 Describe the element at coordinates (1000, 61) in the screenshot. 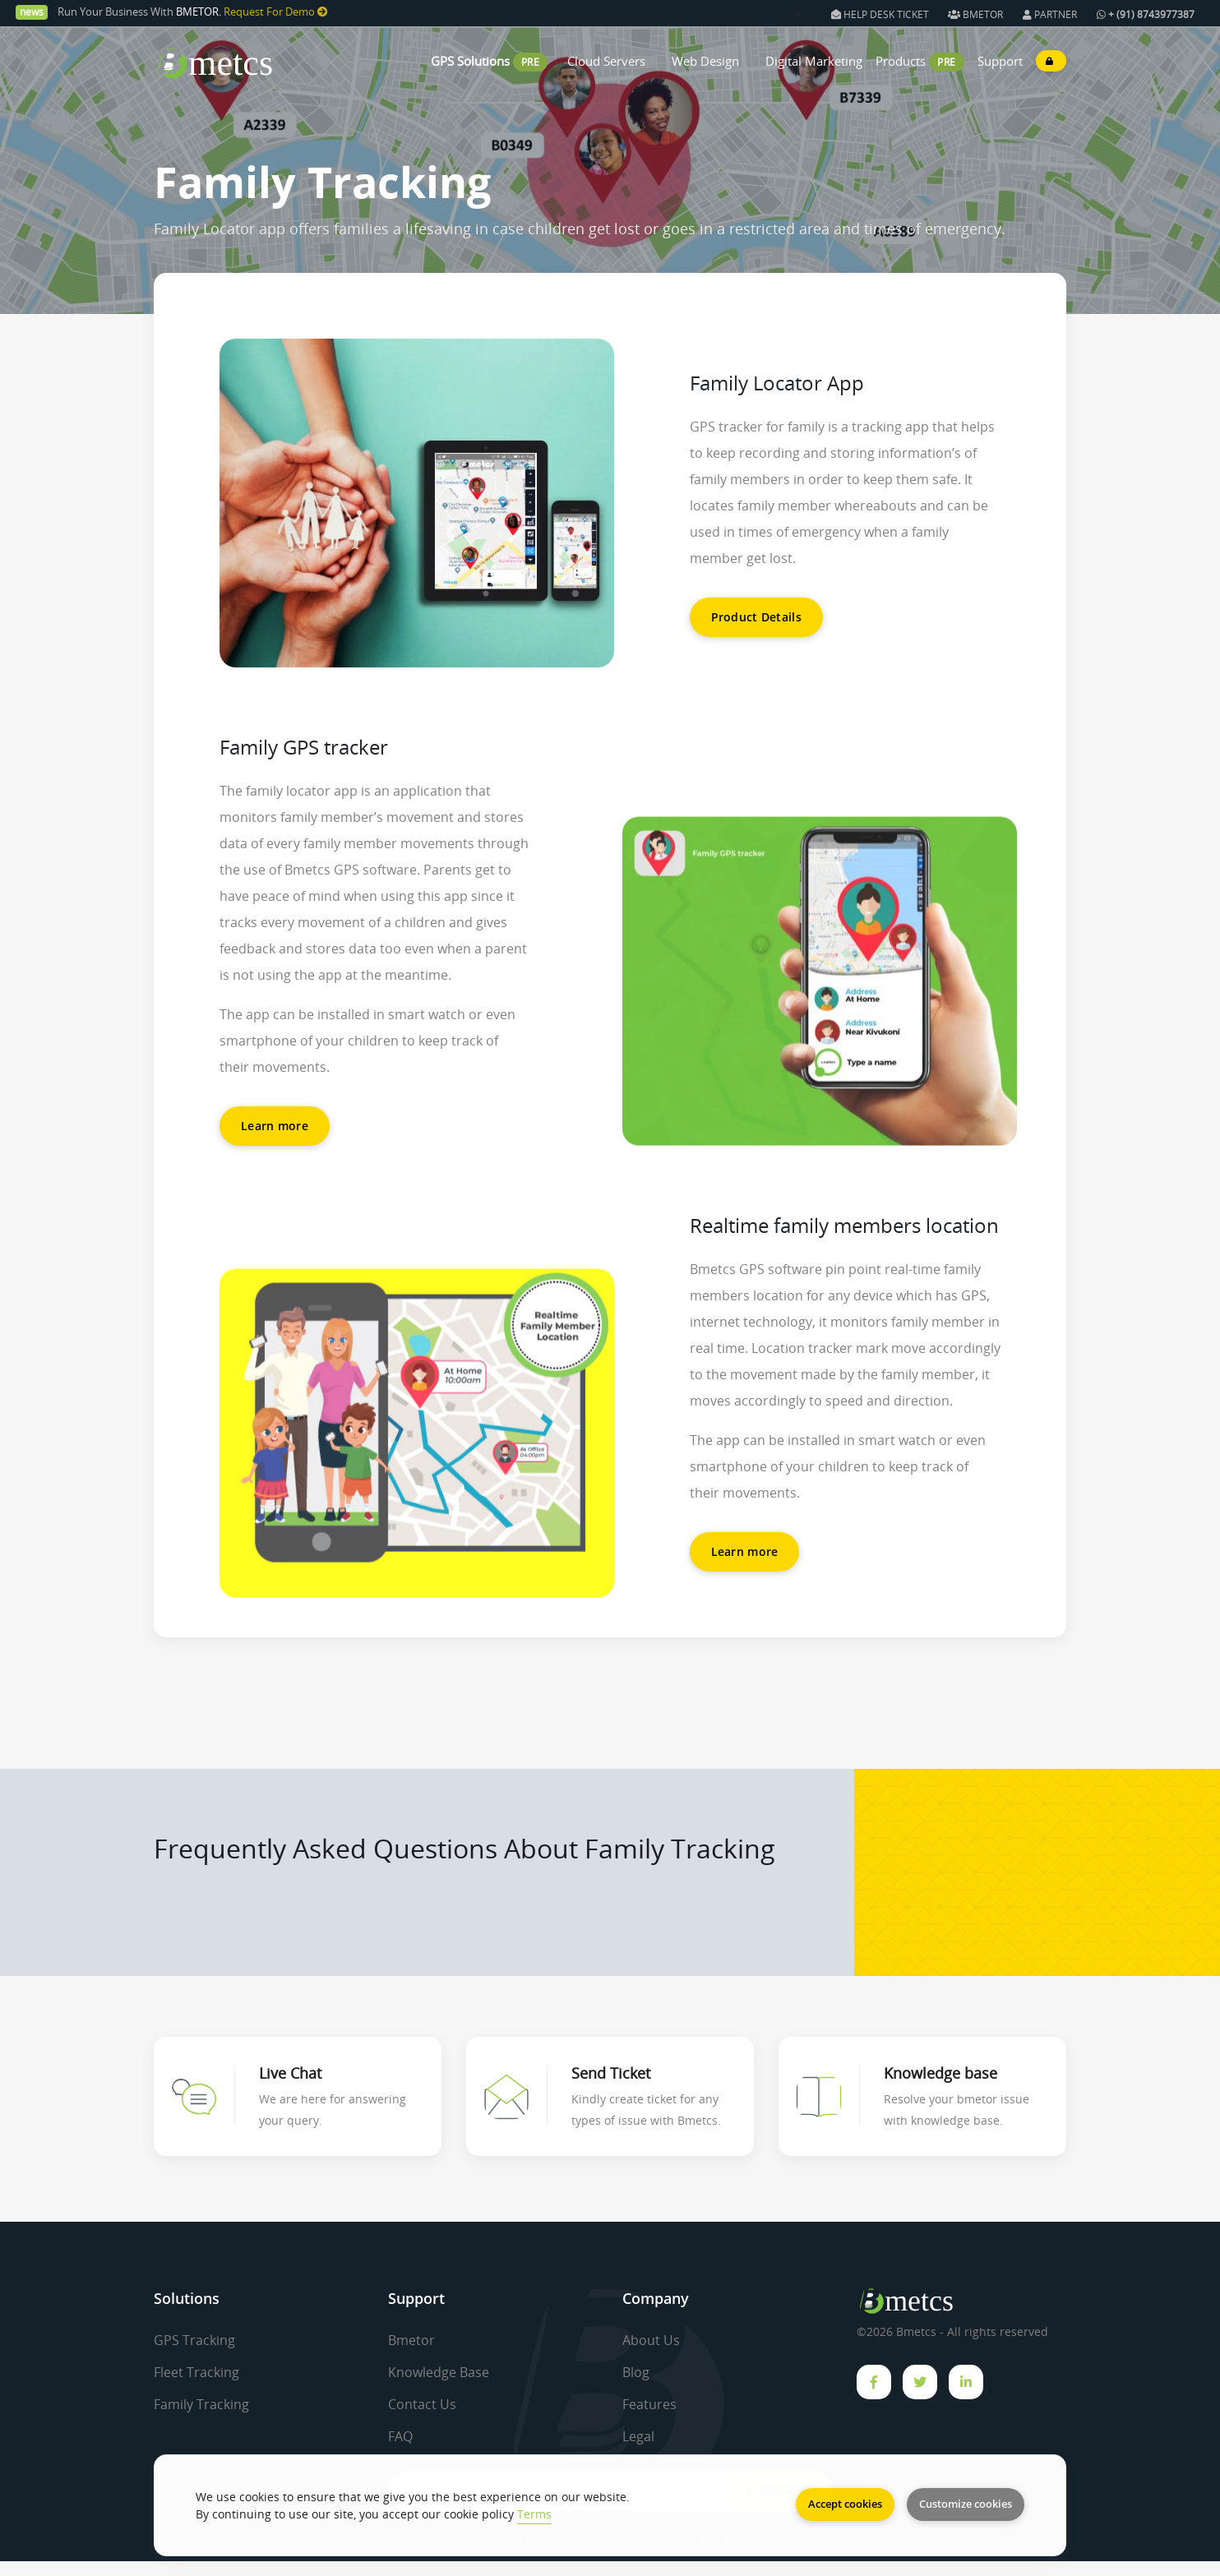

I see `Support` at that location.